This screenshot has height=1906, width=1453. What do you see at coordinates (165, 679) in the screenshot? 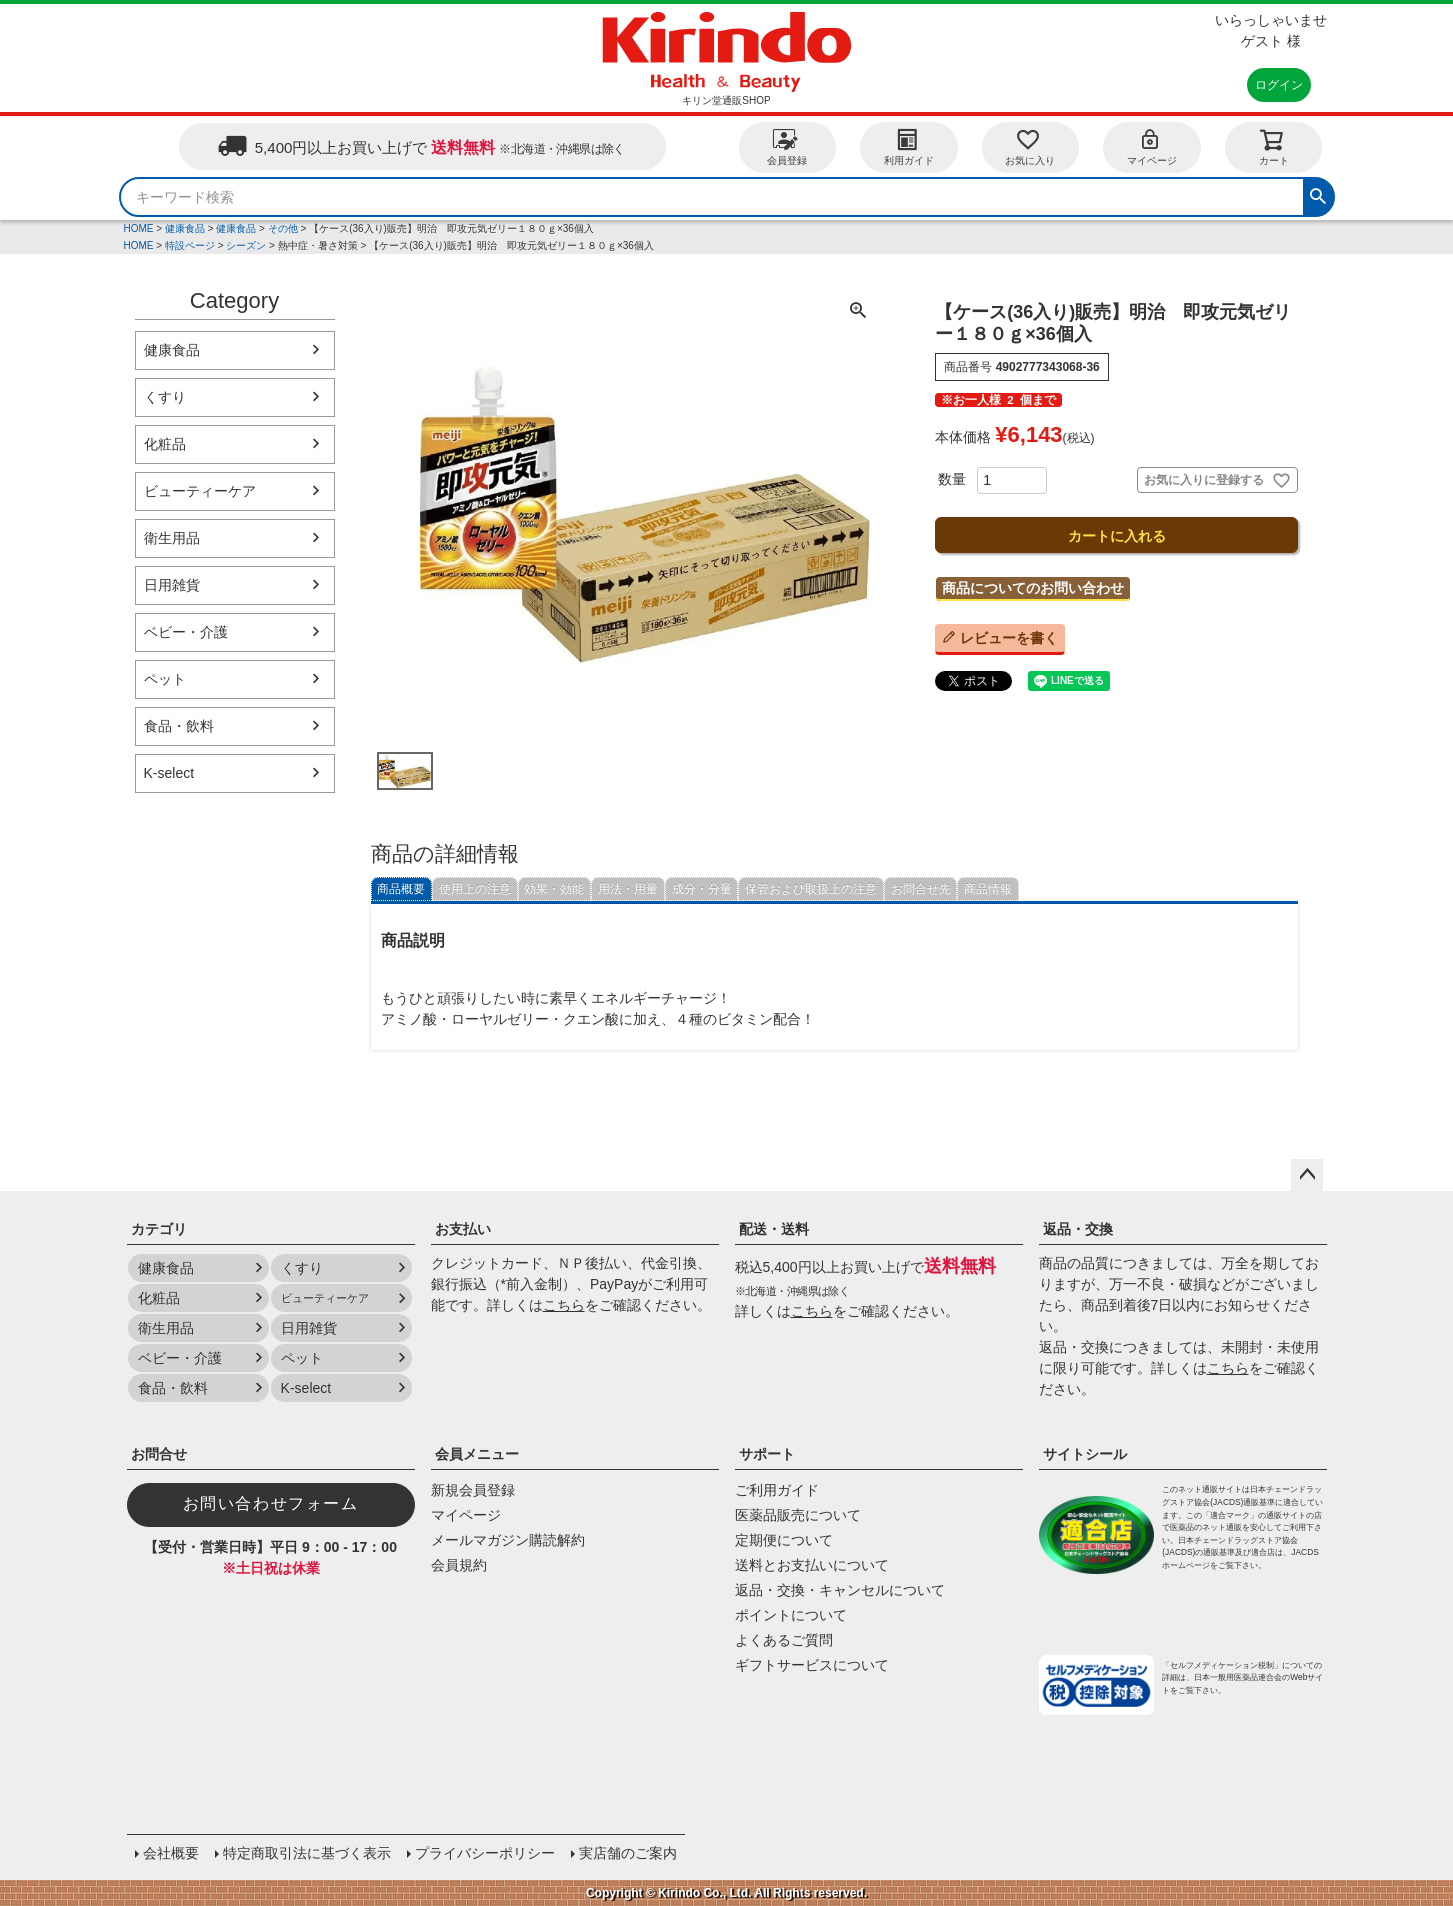
I see `ペット` at bounding box center [165, 679].